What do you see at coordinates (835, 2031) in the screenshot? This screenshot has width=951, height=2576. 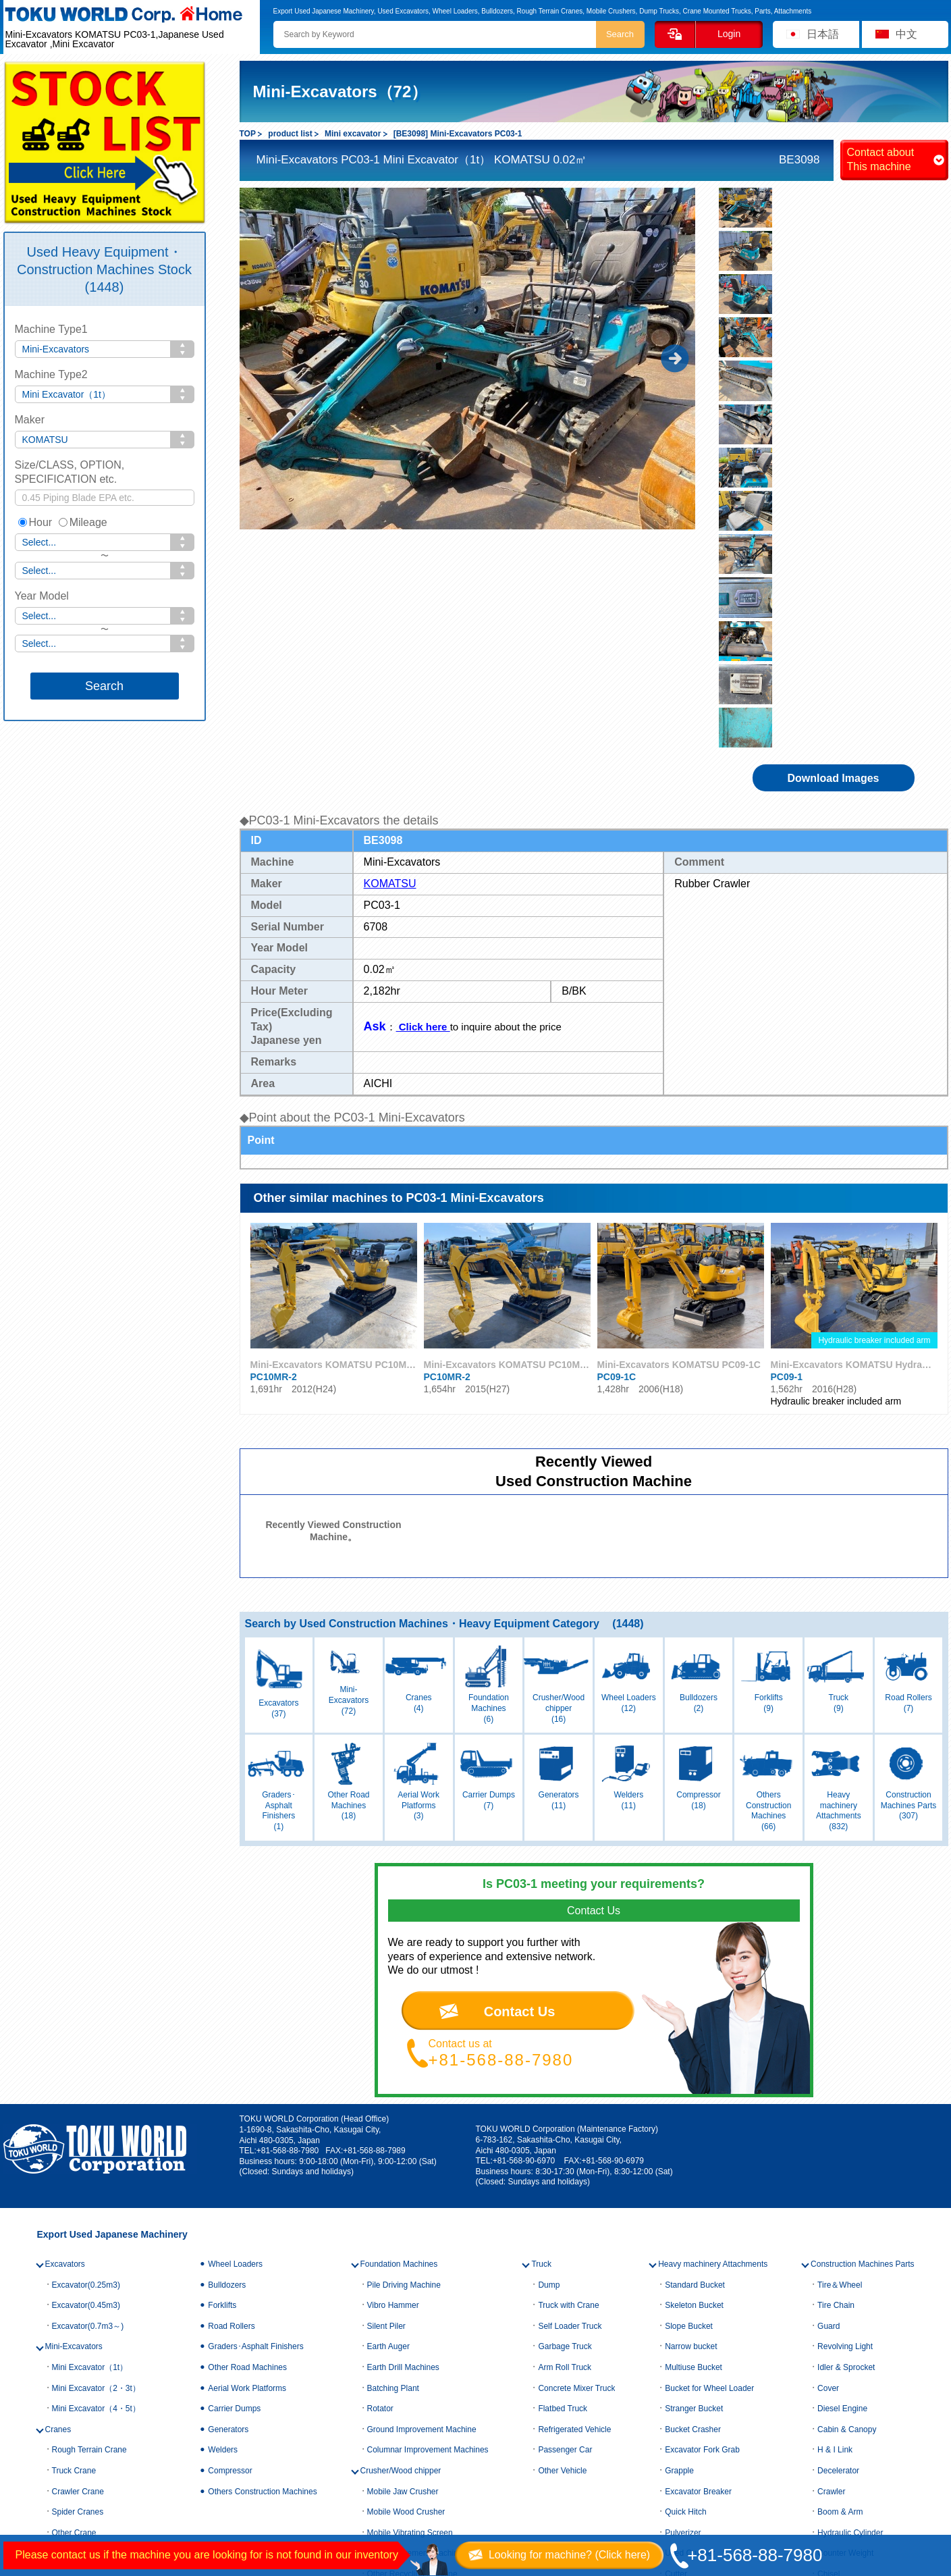 I see `Tire Chain` at bounding box center [835, 2031].